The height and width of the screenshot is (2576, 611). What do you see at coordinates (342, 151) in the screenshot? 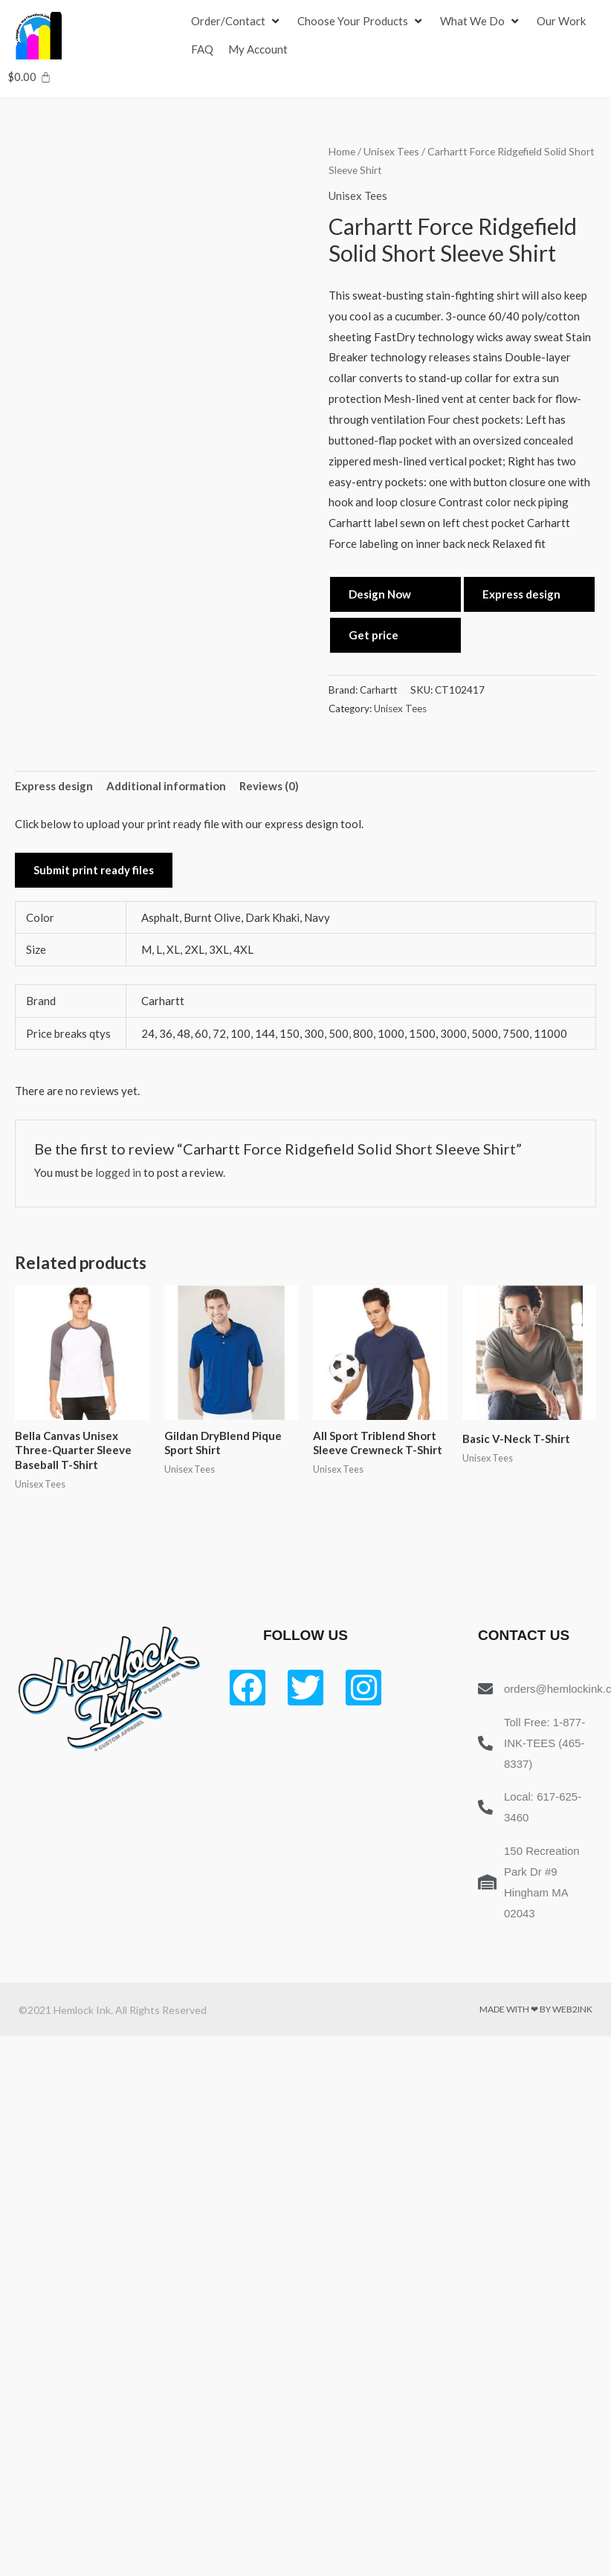
I see `Home` at bounding box center [342, 151].